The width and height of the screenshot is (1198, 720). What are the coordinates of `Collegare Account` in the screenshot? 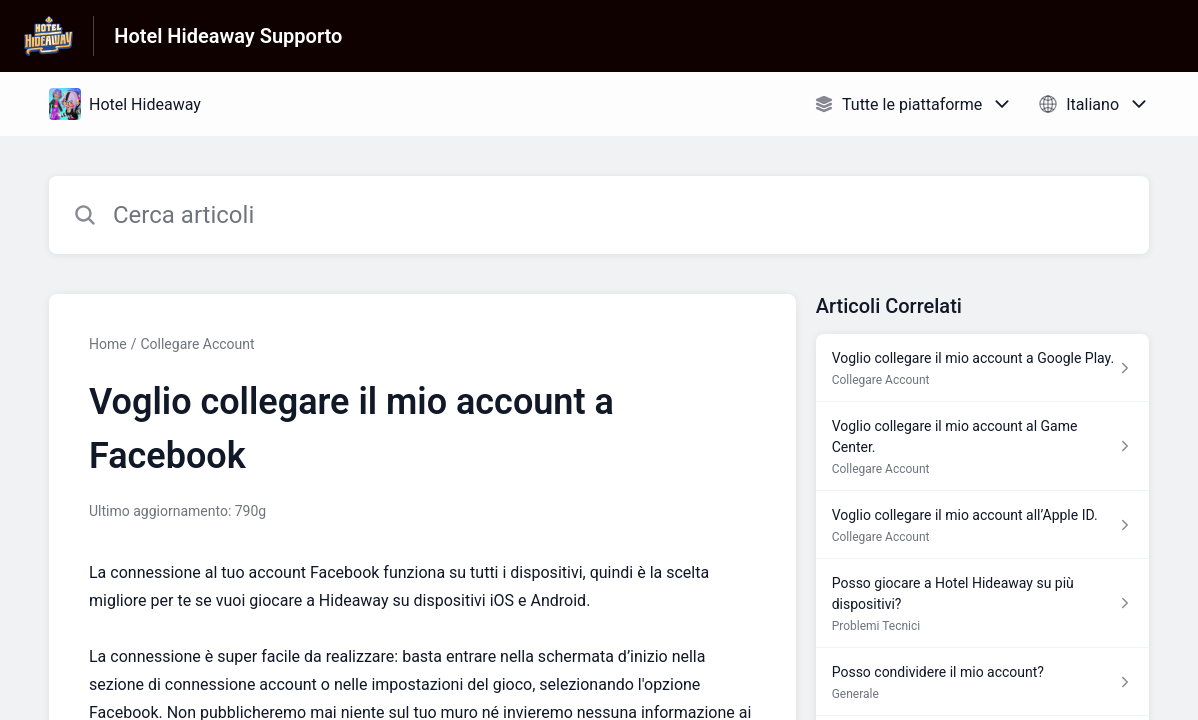 It's located at (197, 344).